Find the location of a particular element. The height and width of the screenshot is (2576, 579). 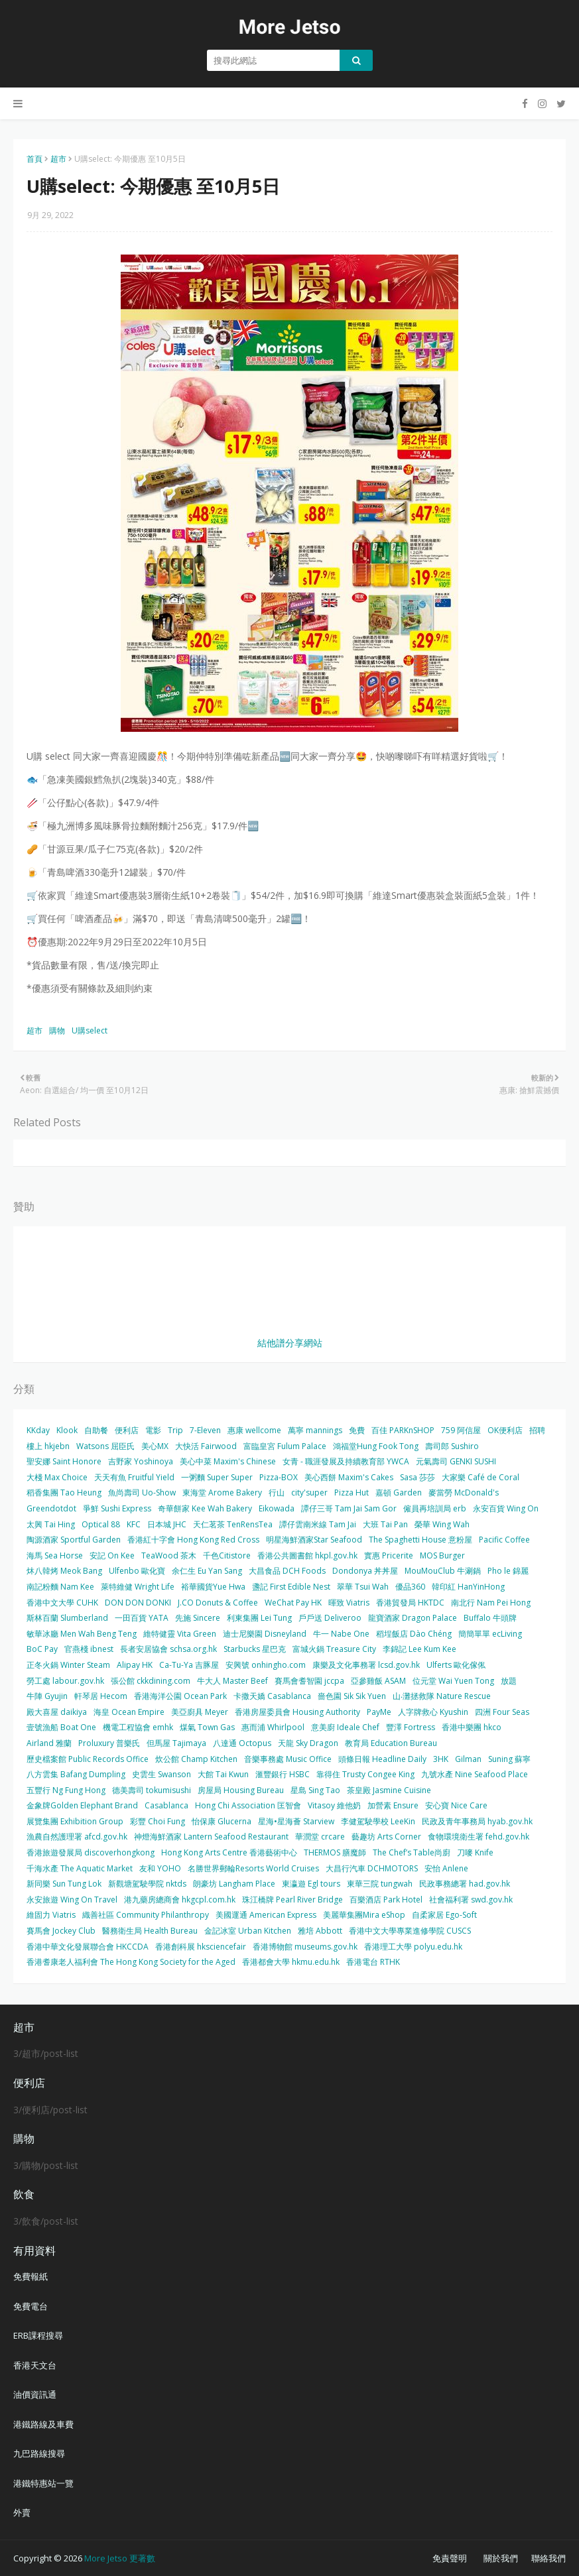

南北行 Nam Pei Hong is located at coordinates (491, 1602).